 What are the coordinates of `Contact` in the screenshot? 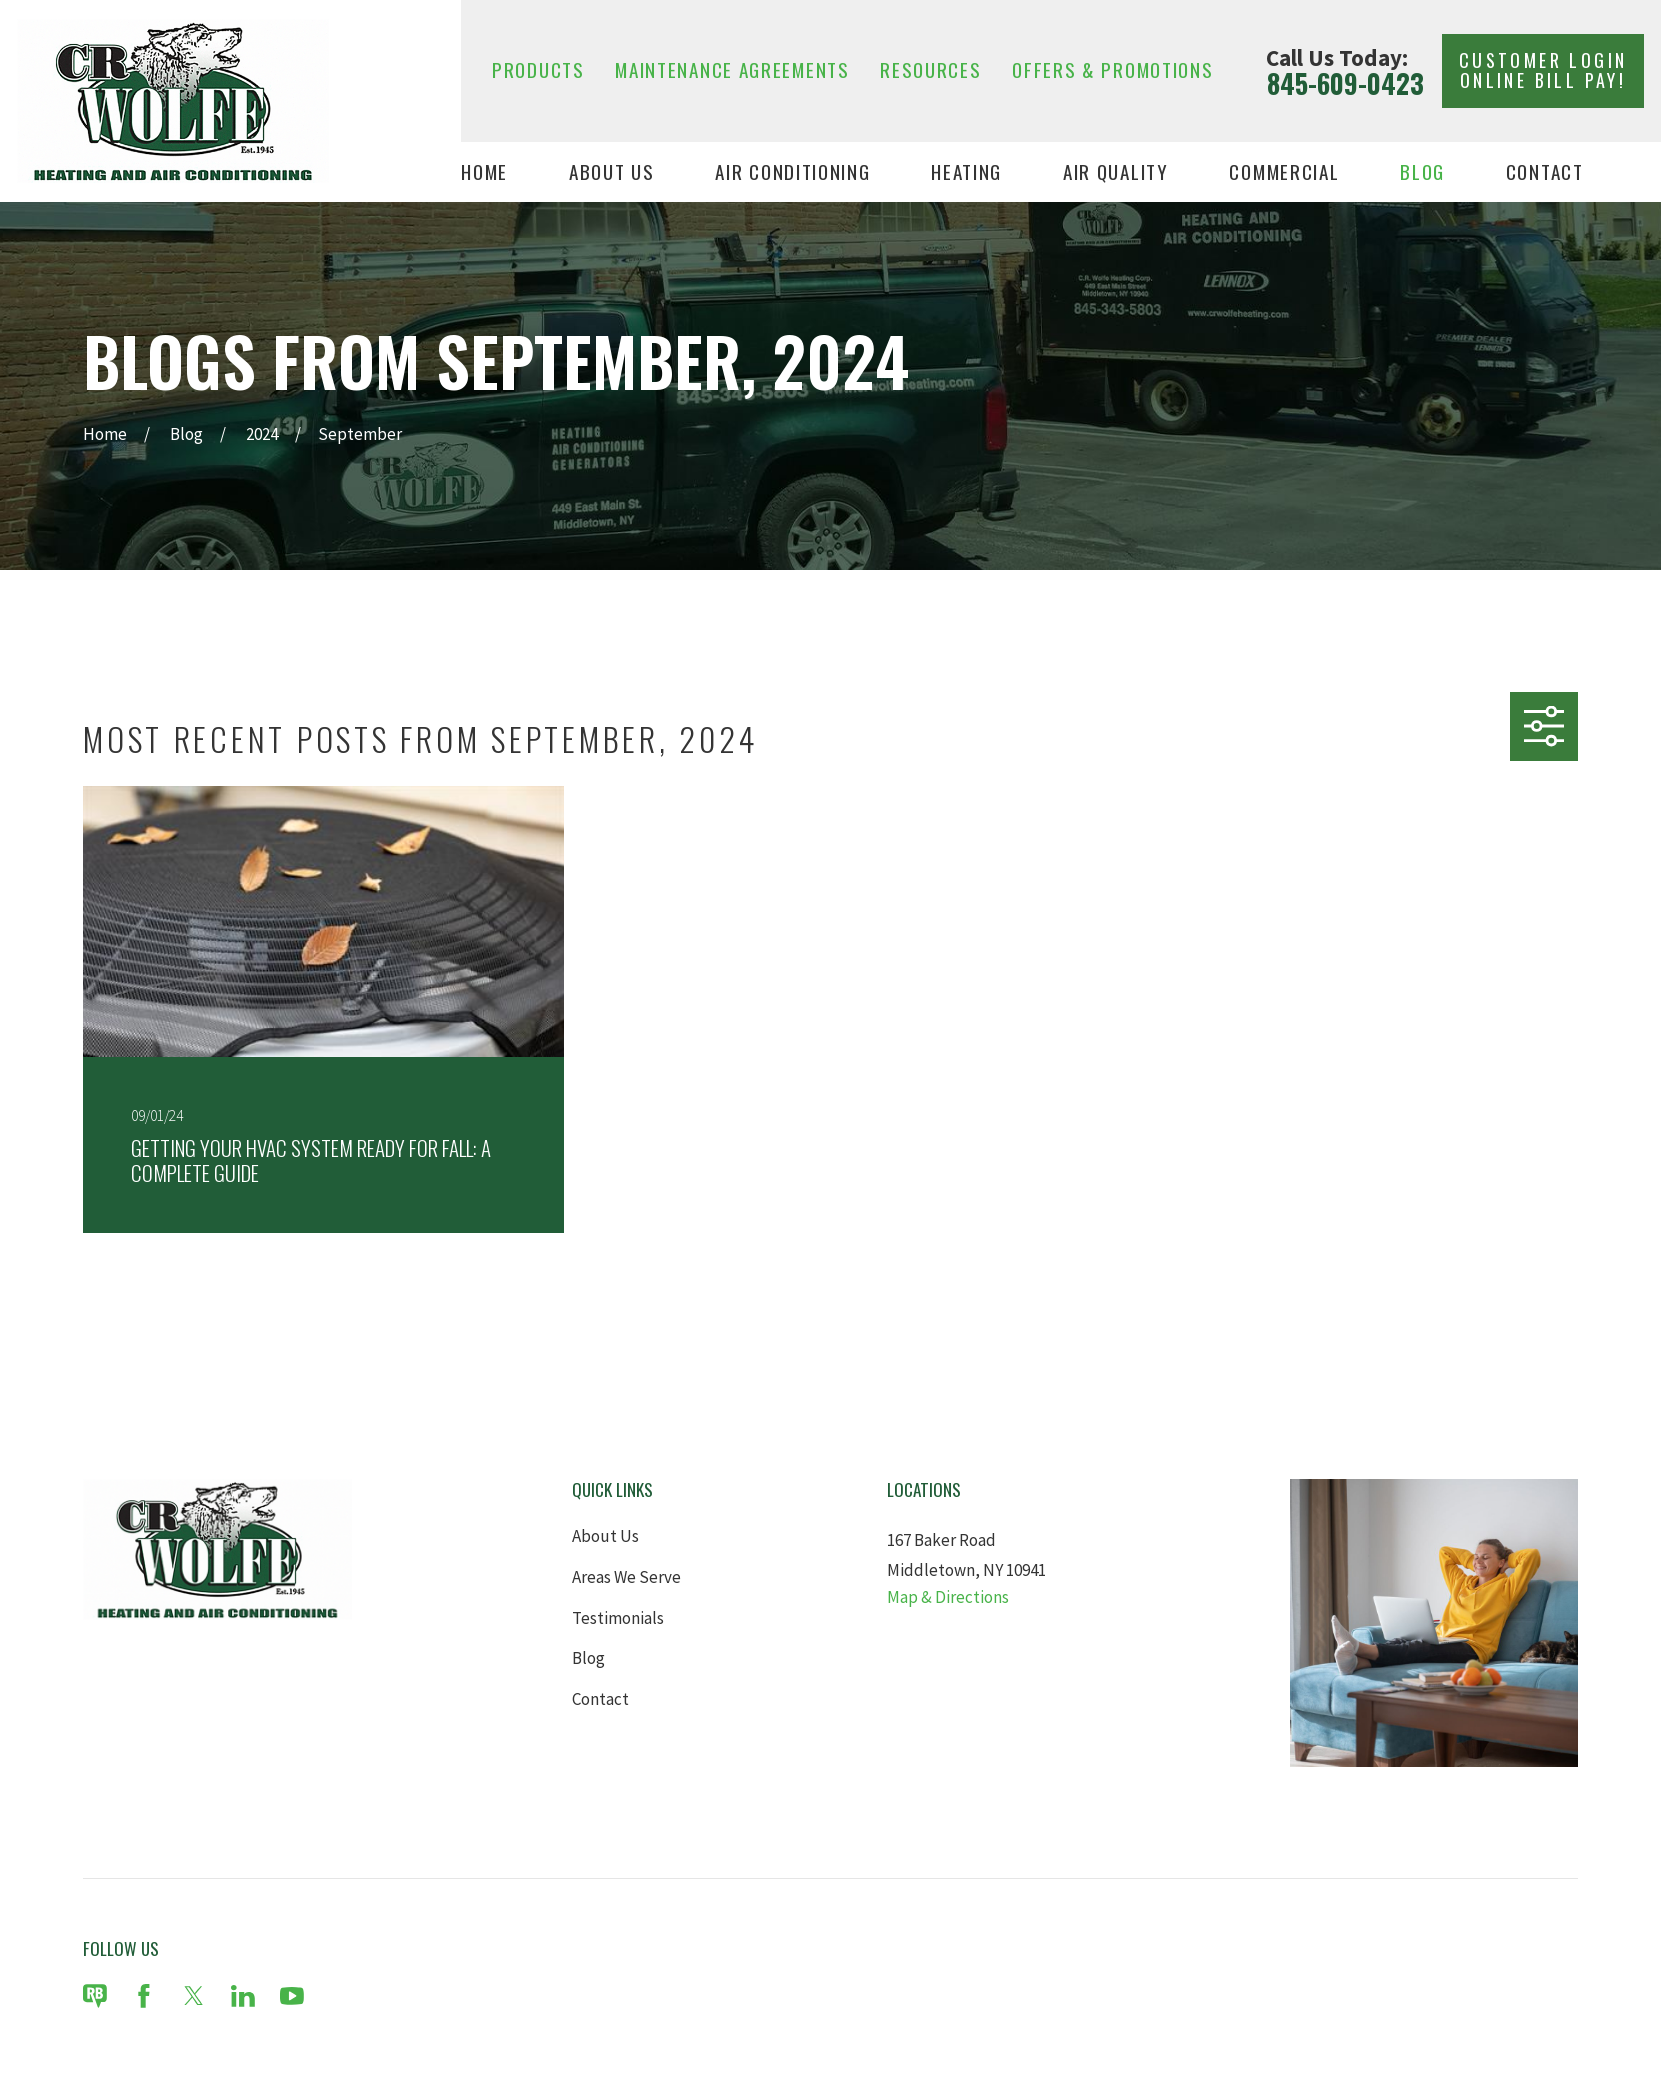 It's located at (600, 1699).